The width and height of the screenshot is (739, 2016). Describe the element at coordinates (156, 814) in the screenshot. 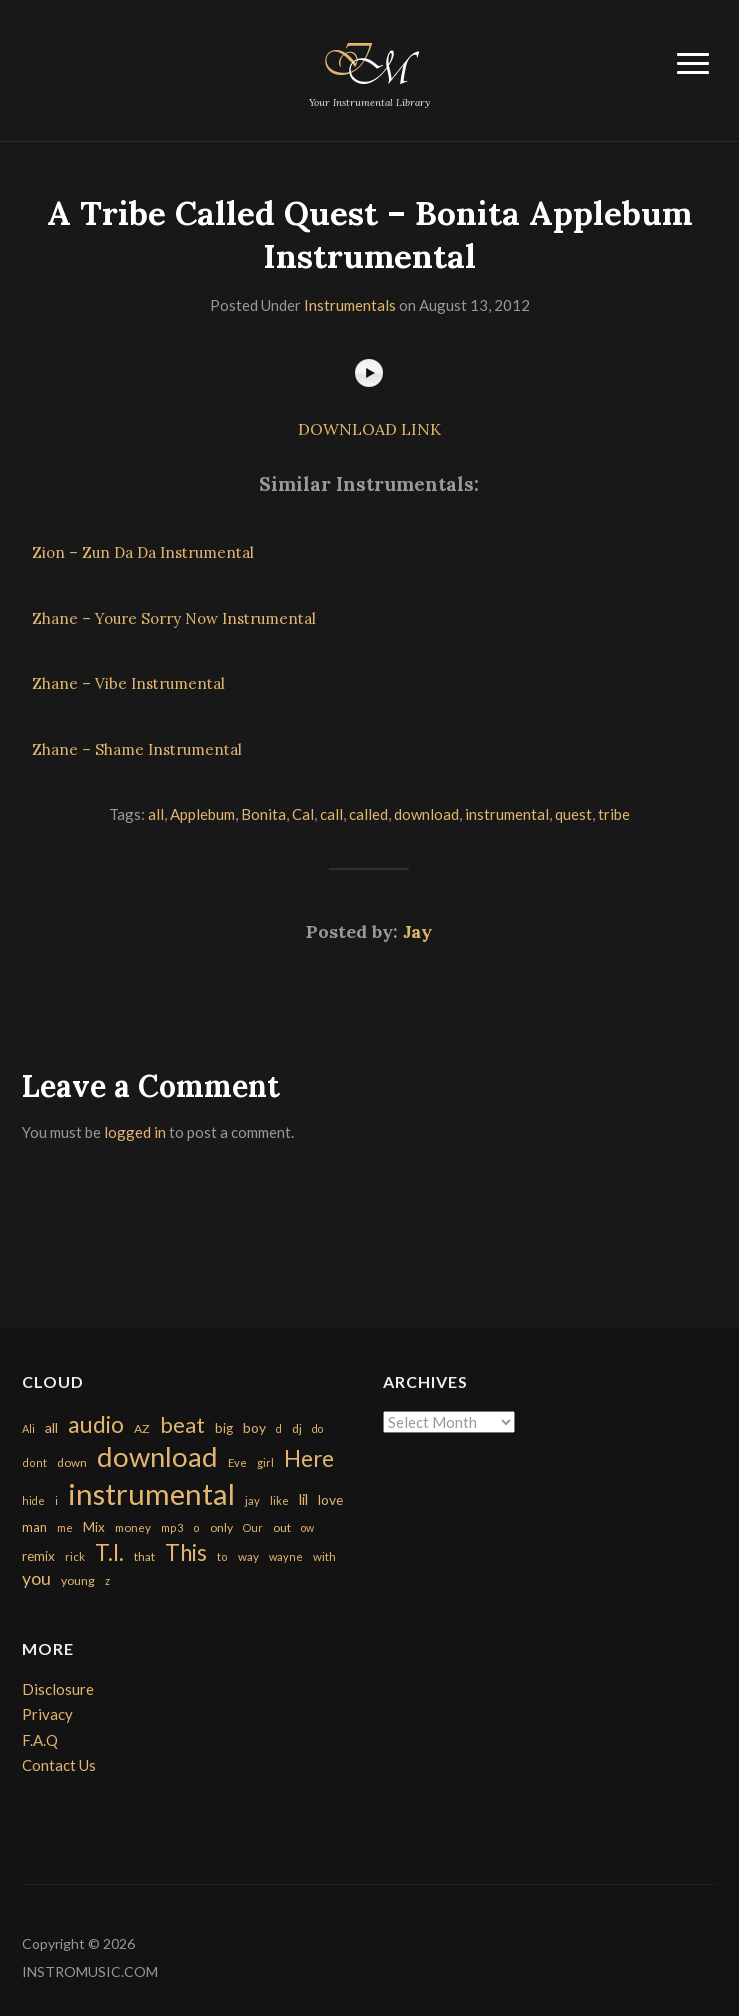

I see `all` at that location.